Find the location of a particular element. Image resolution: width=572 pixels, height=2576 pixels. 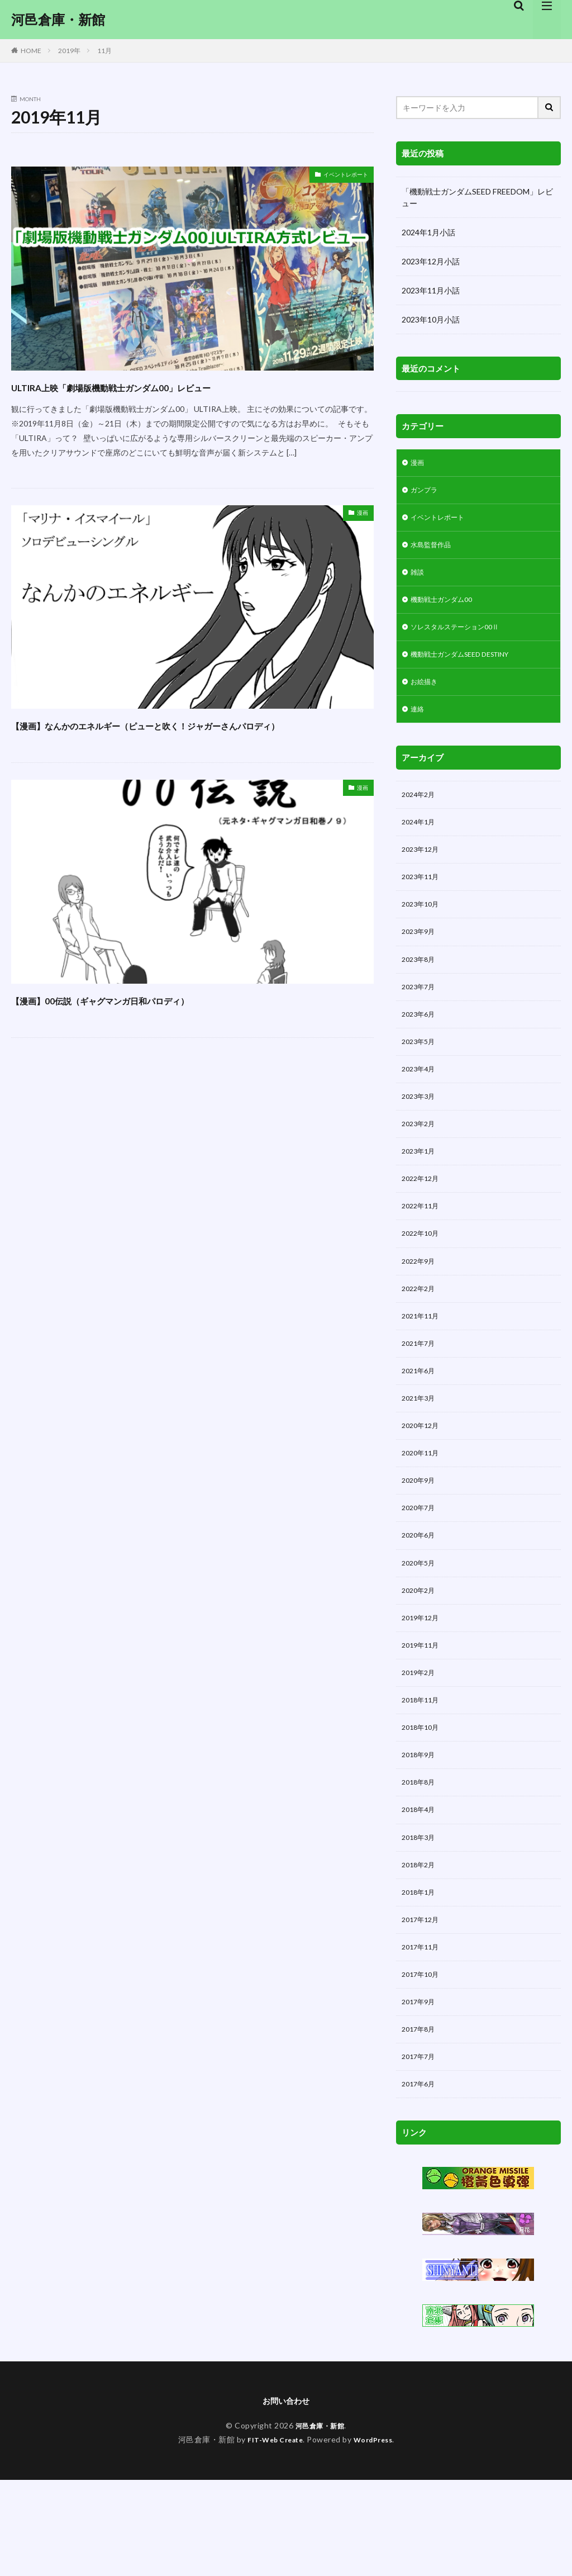

2023年6月 is located at coordinates (421, 1044).